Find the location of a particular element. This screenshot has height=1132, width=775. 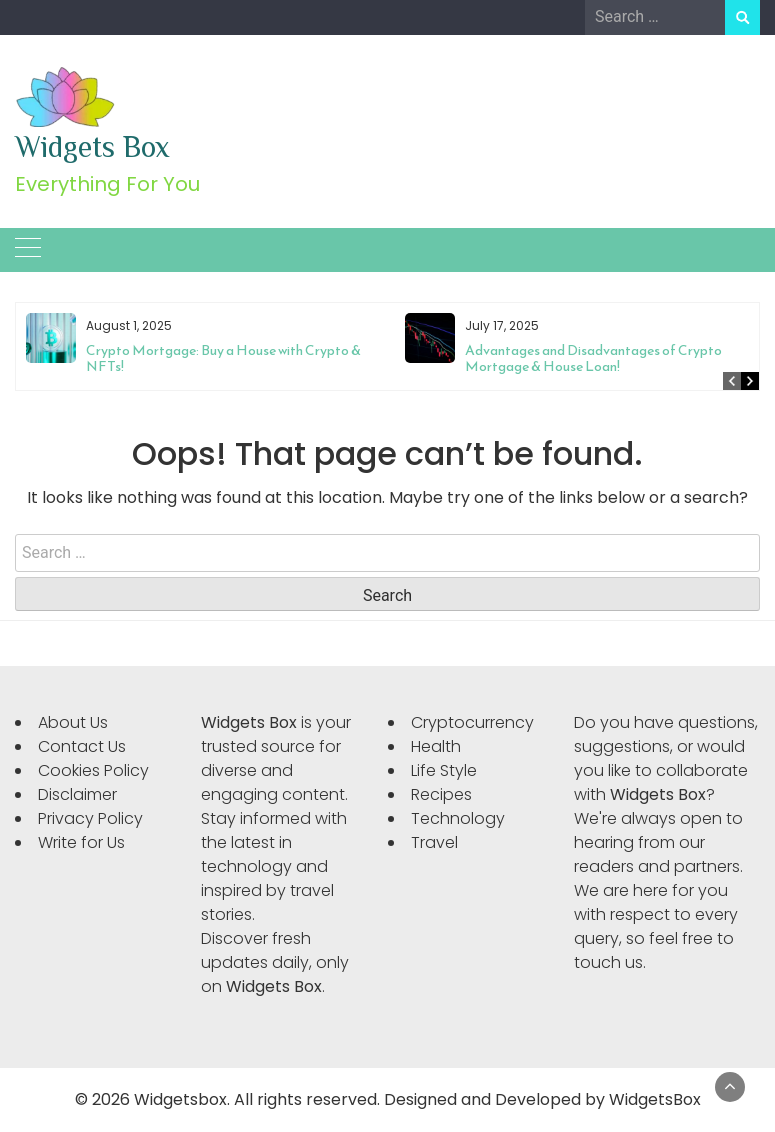

Crypto Mortgage: Buy a House with Crypto & NFTs! is located at coordinates (223, 358).